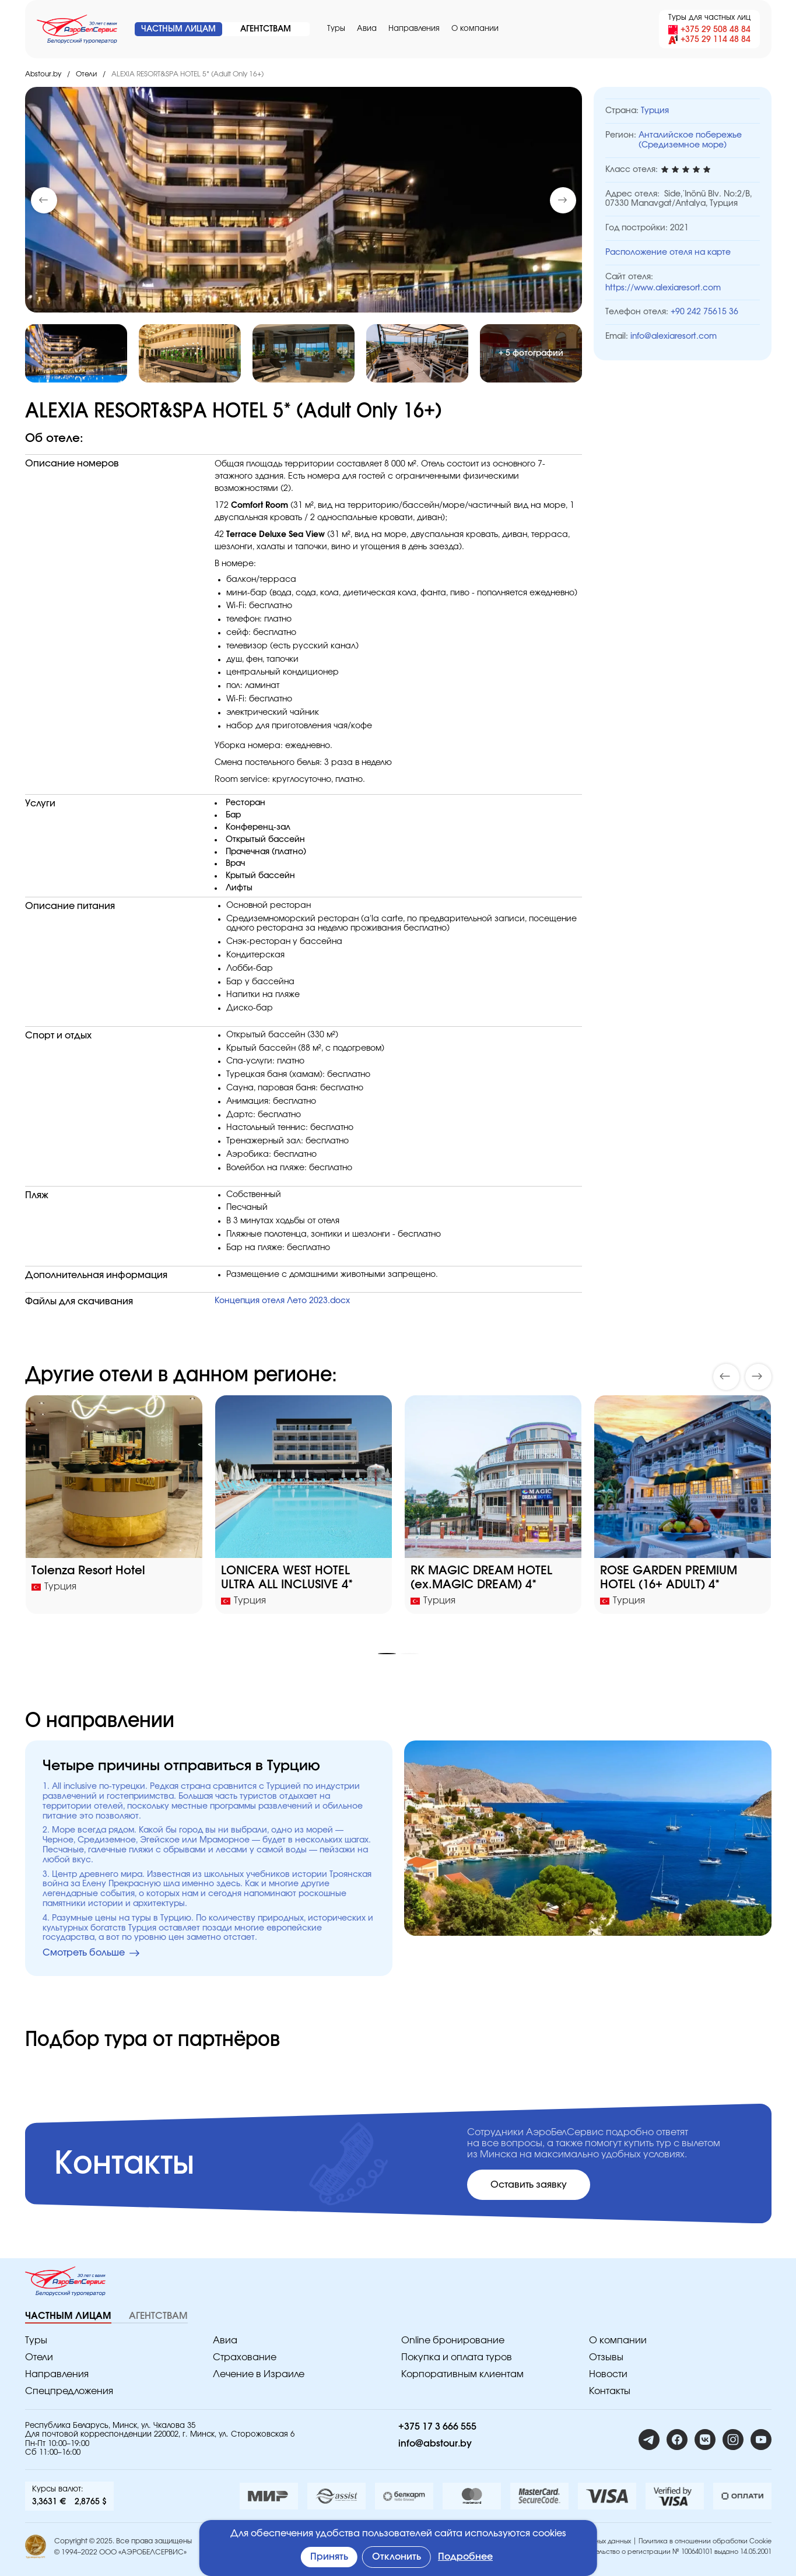 This screenshot has height=2576, width=796. I want to click on O компании, so click(475, 29).